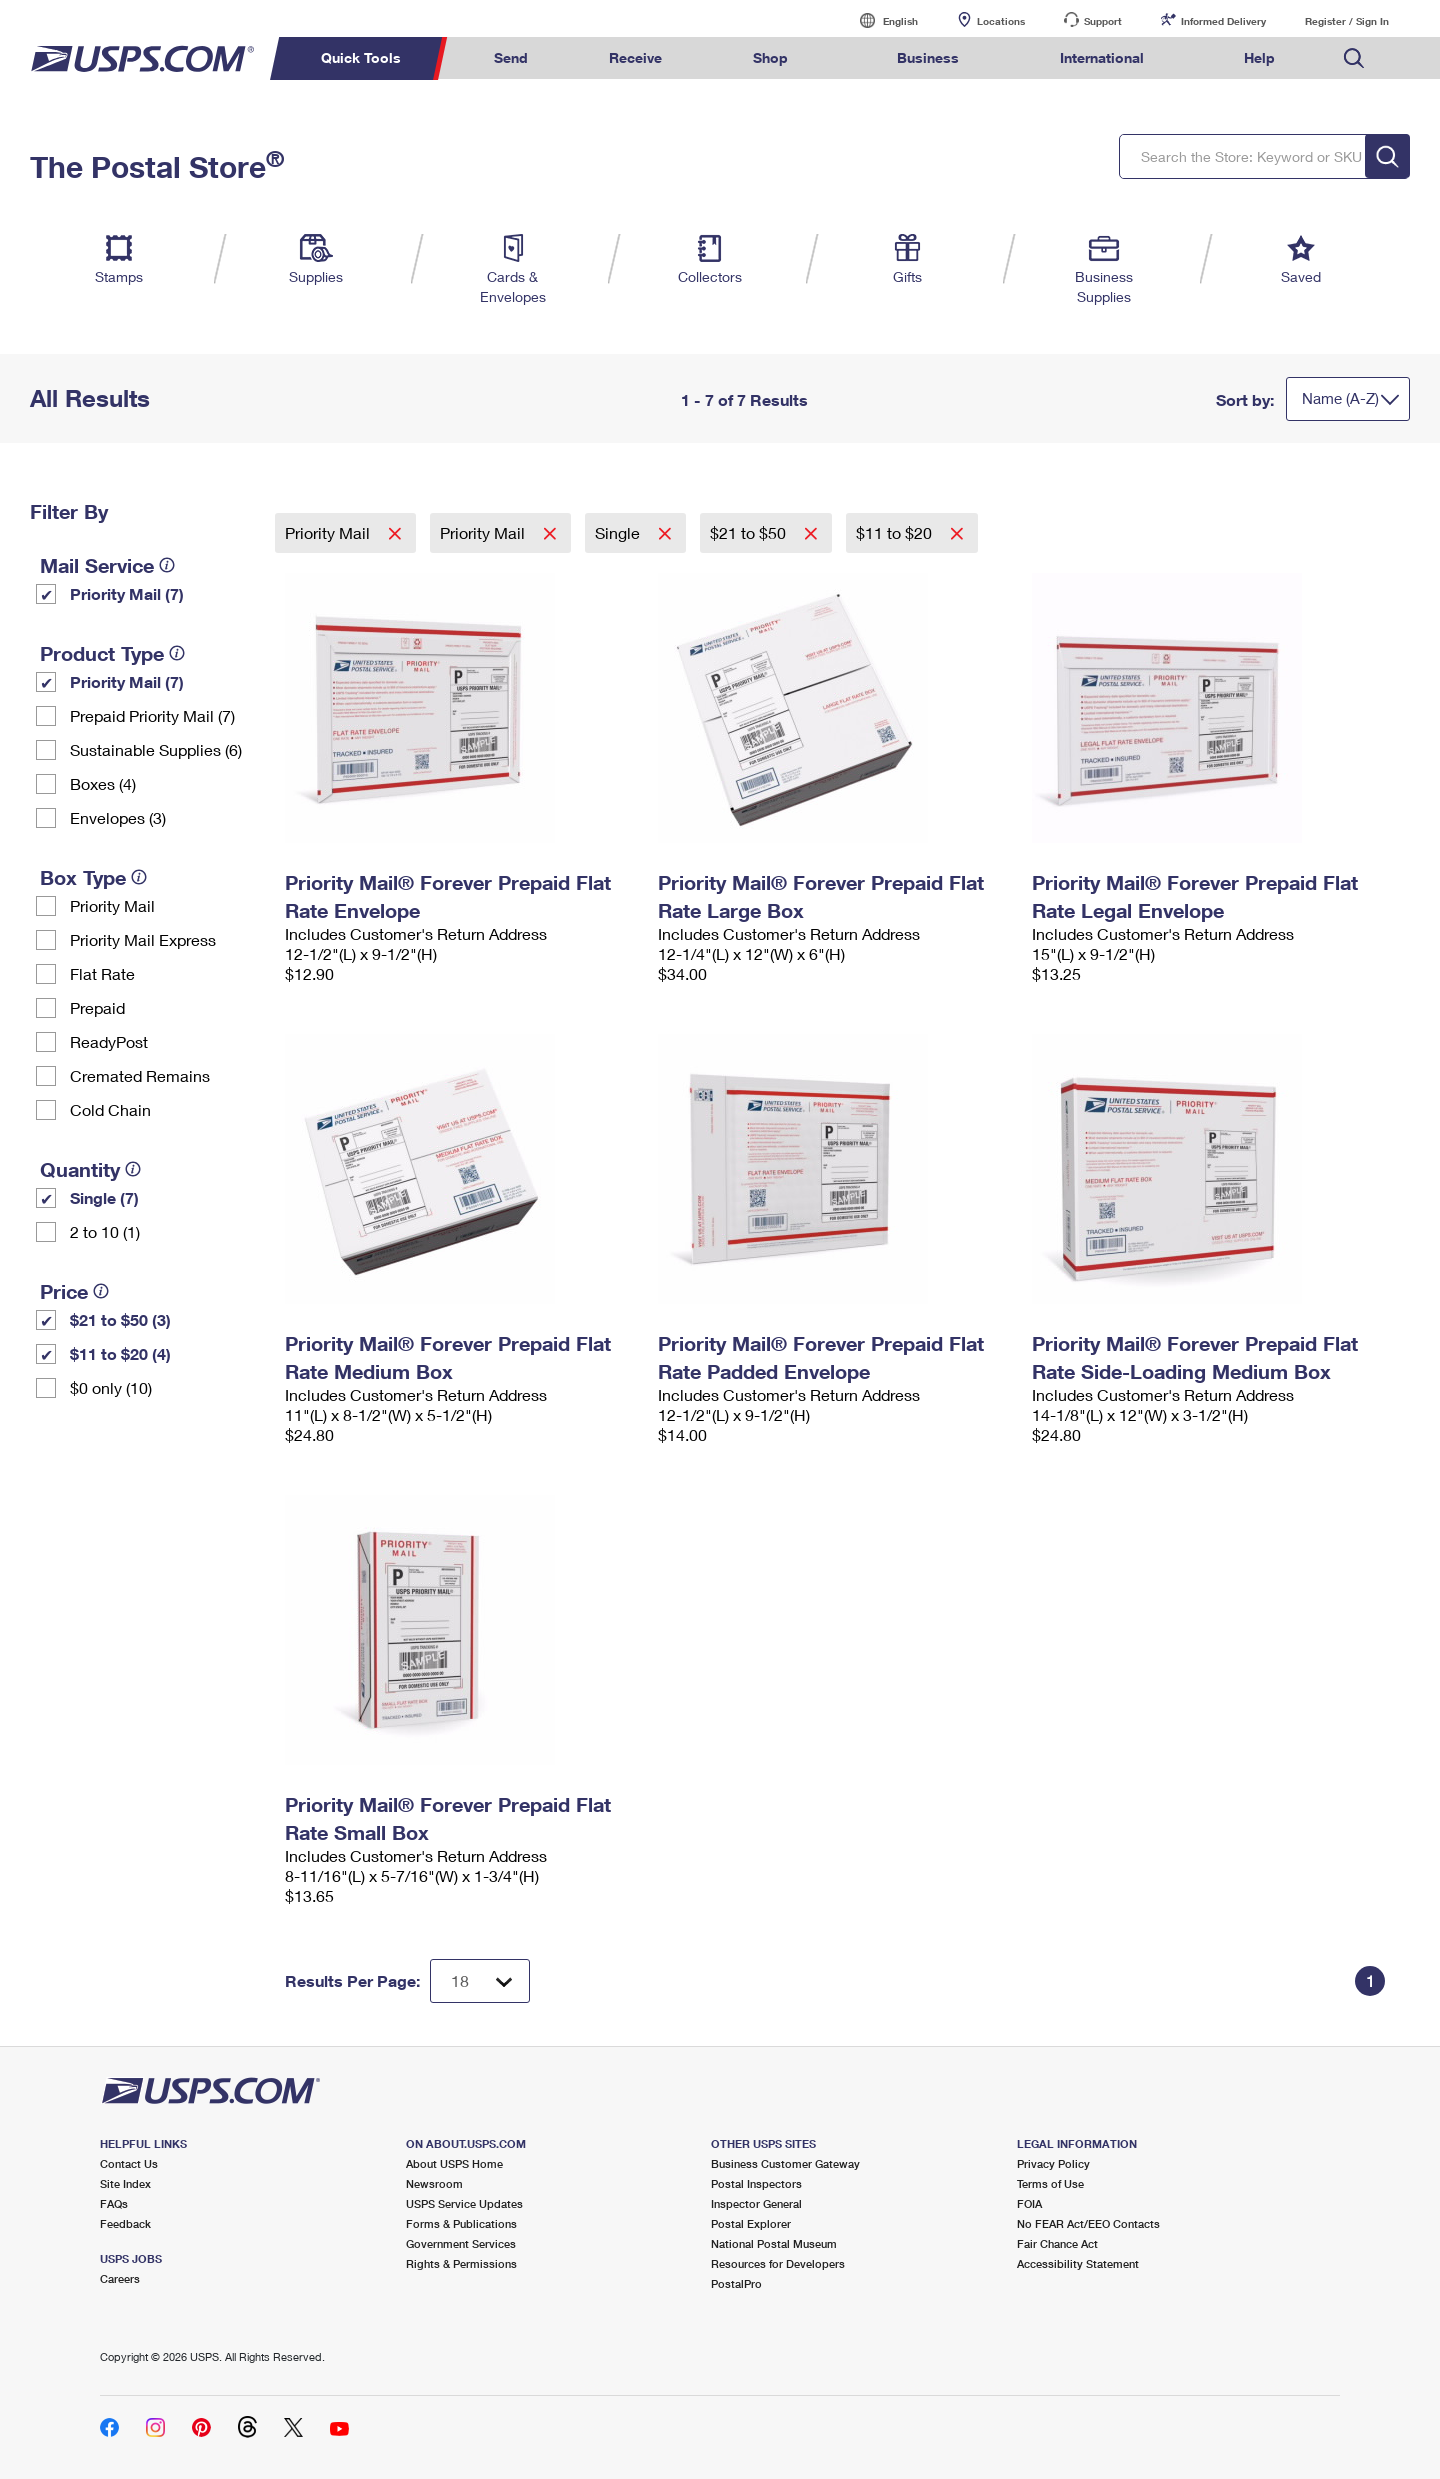  I want to click on Priority Mail, so click(112, 905).